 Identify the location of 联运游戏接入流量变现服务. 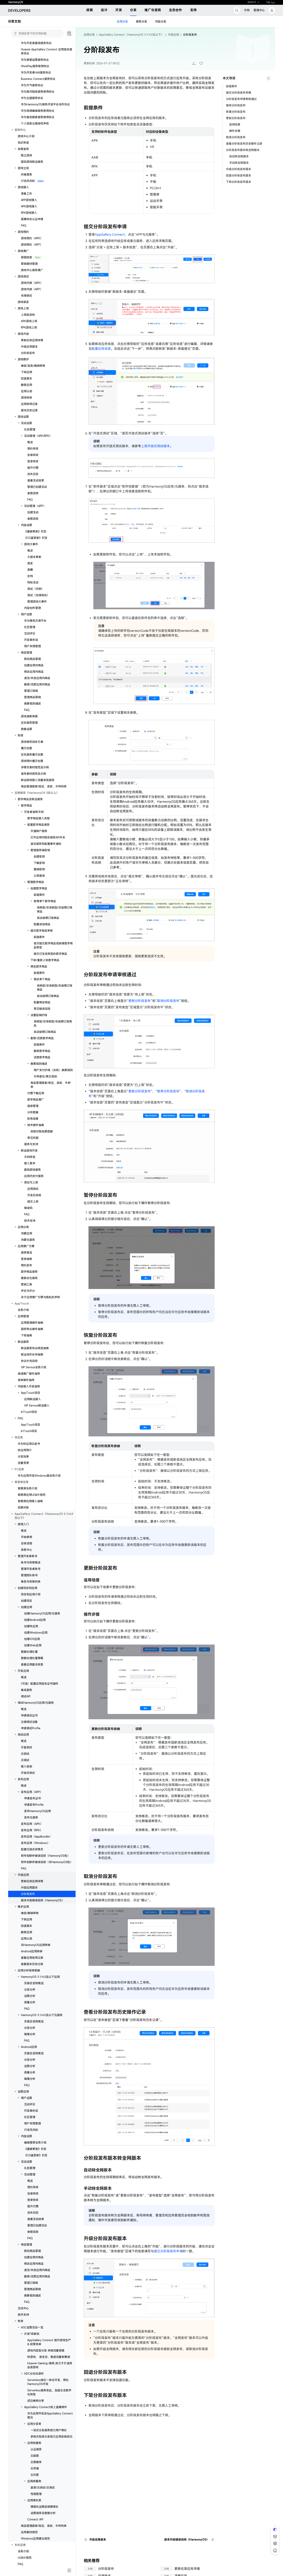
(37, 780).